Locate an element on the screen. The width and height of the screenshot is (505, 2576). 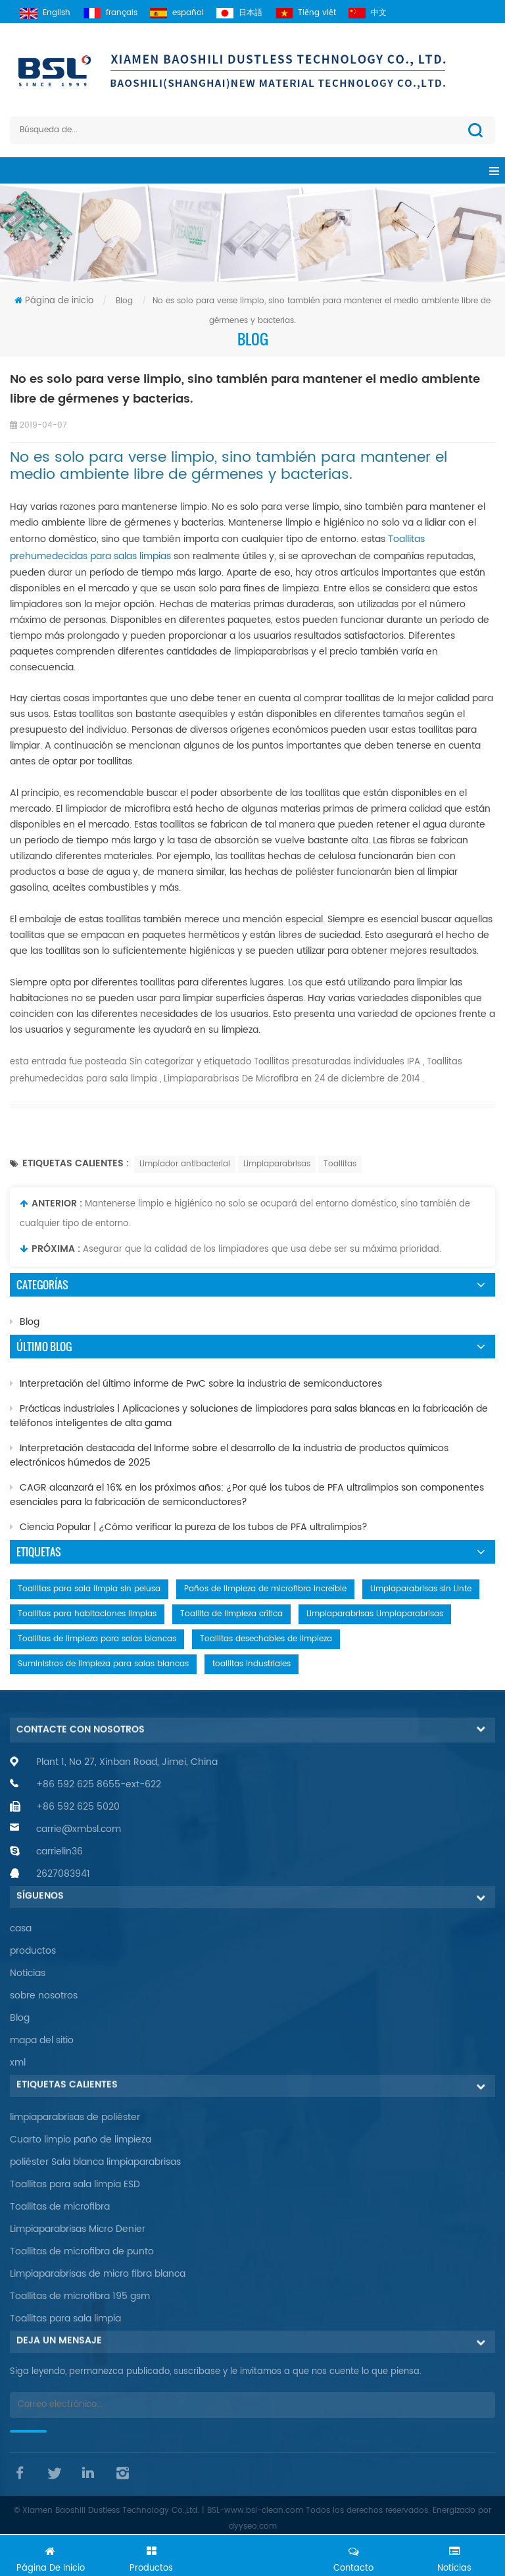
Toallitas para sala limpia sin pelusa is located at coordinates (89, 1589).